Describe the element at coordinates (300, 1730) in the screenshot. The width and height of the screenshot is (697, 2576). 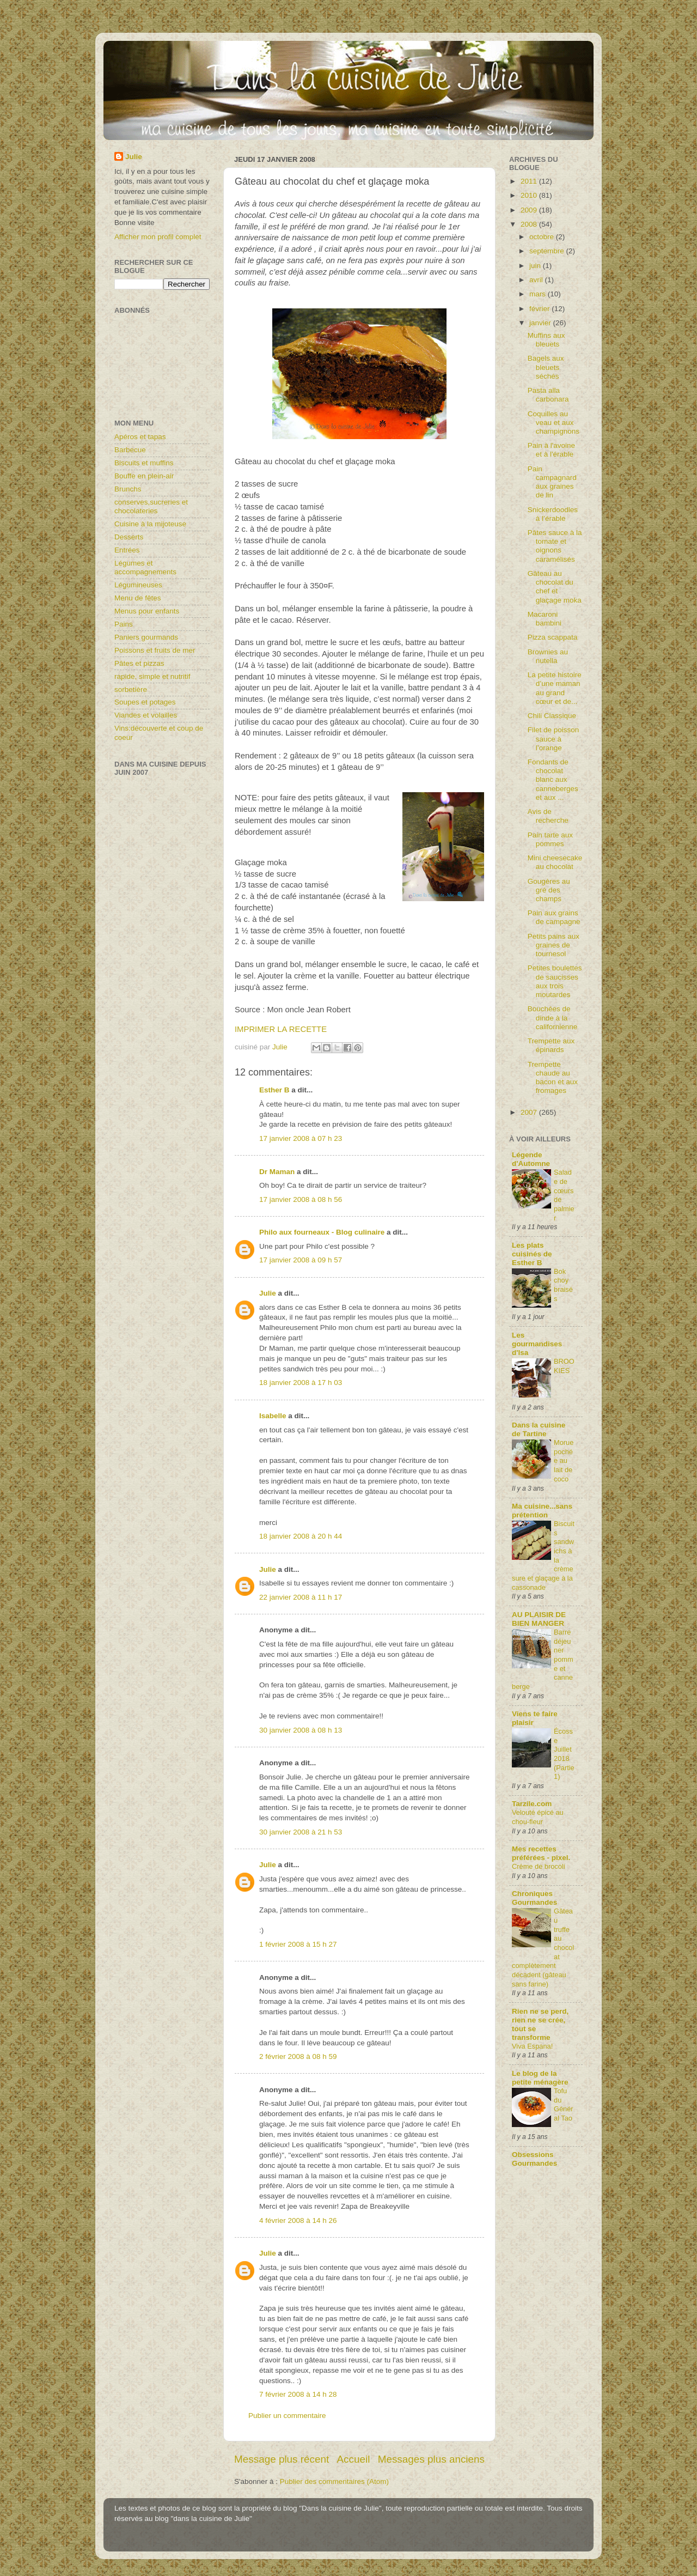
I see `30 janvier 2008 à 08 h 13` at that location.